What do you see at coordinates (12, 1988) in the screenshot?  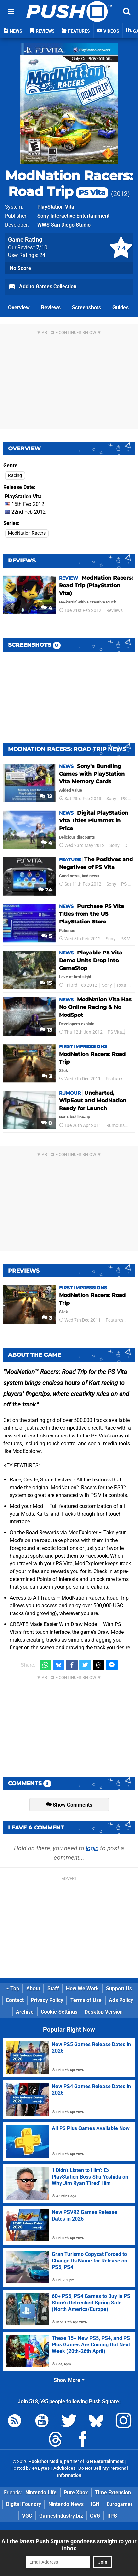 I see `Top` at bounding box center [12, 1988].